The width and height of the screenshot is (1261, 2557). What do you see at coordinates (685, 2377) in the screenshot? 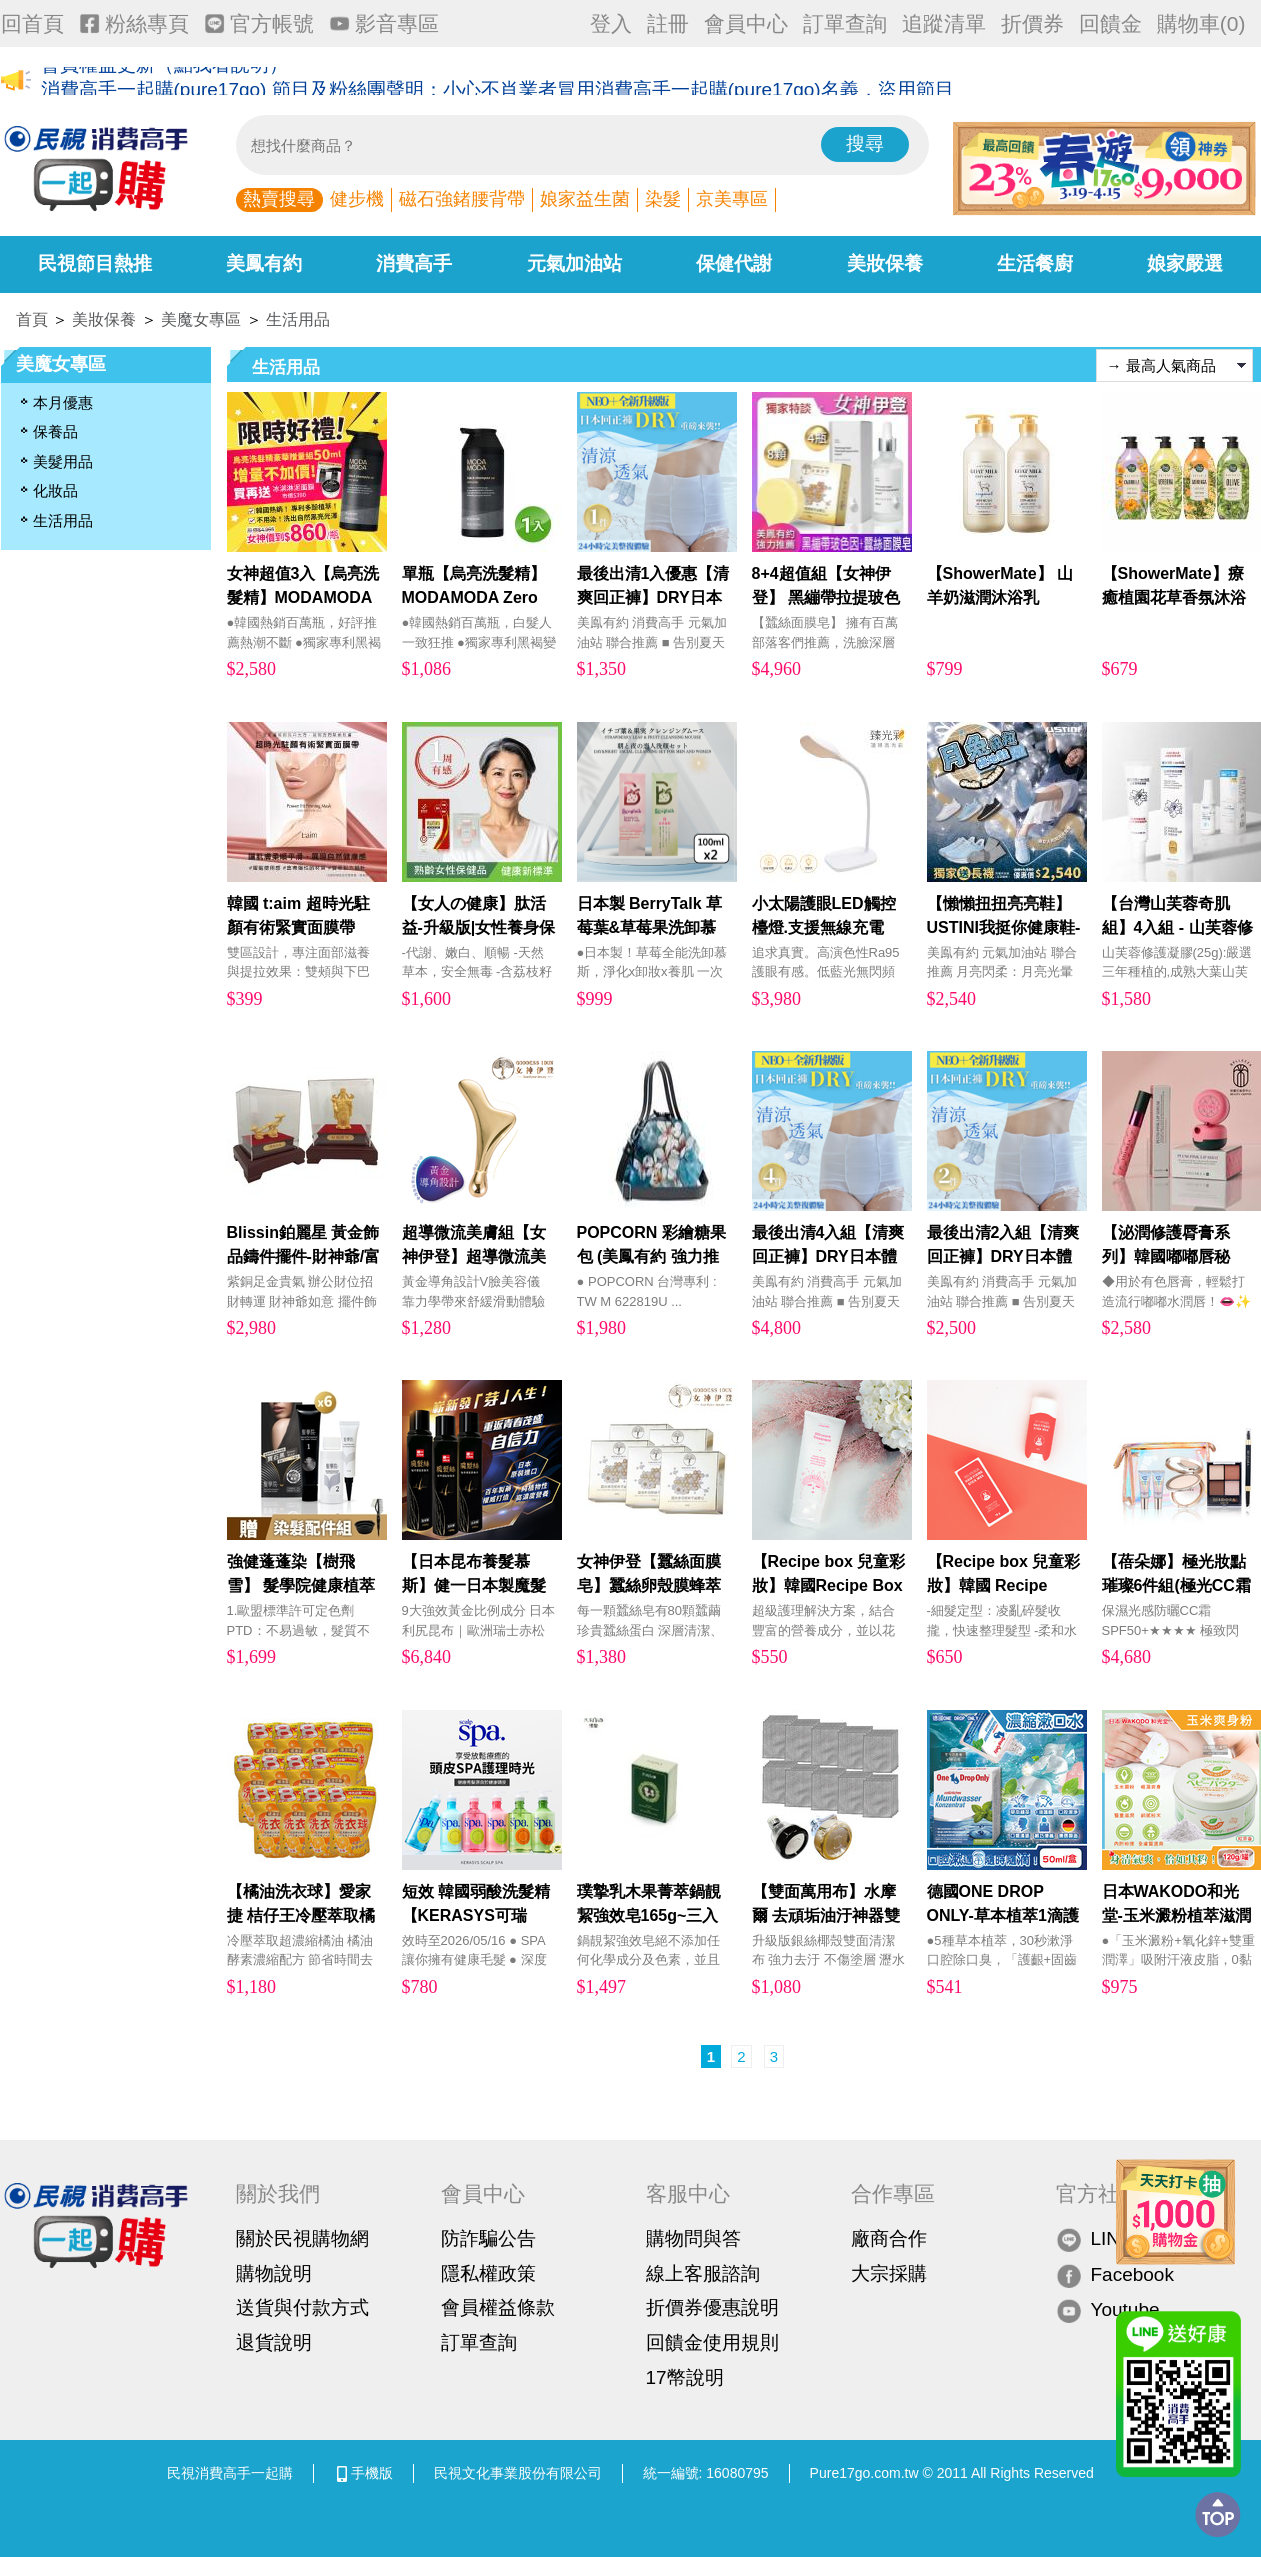
I see `17幣說明` at bounding box center [685, 2377].